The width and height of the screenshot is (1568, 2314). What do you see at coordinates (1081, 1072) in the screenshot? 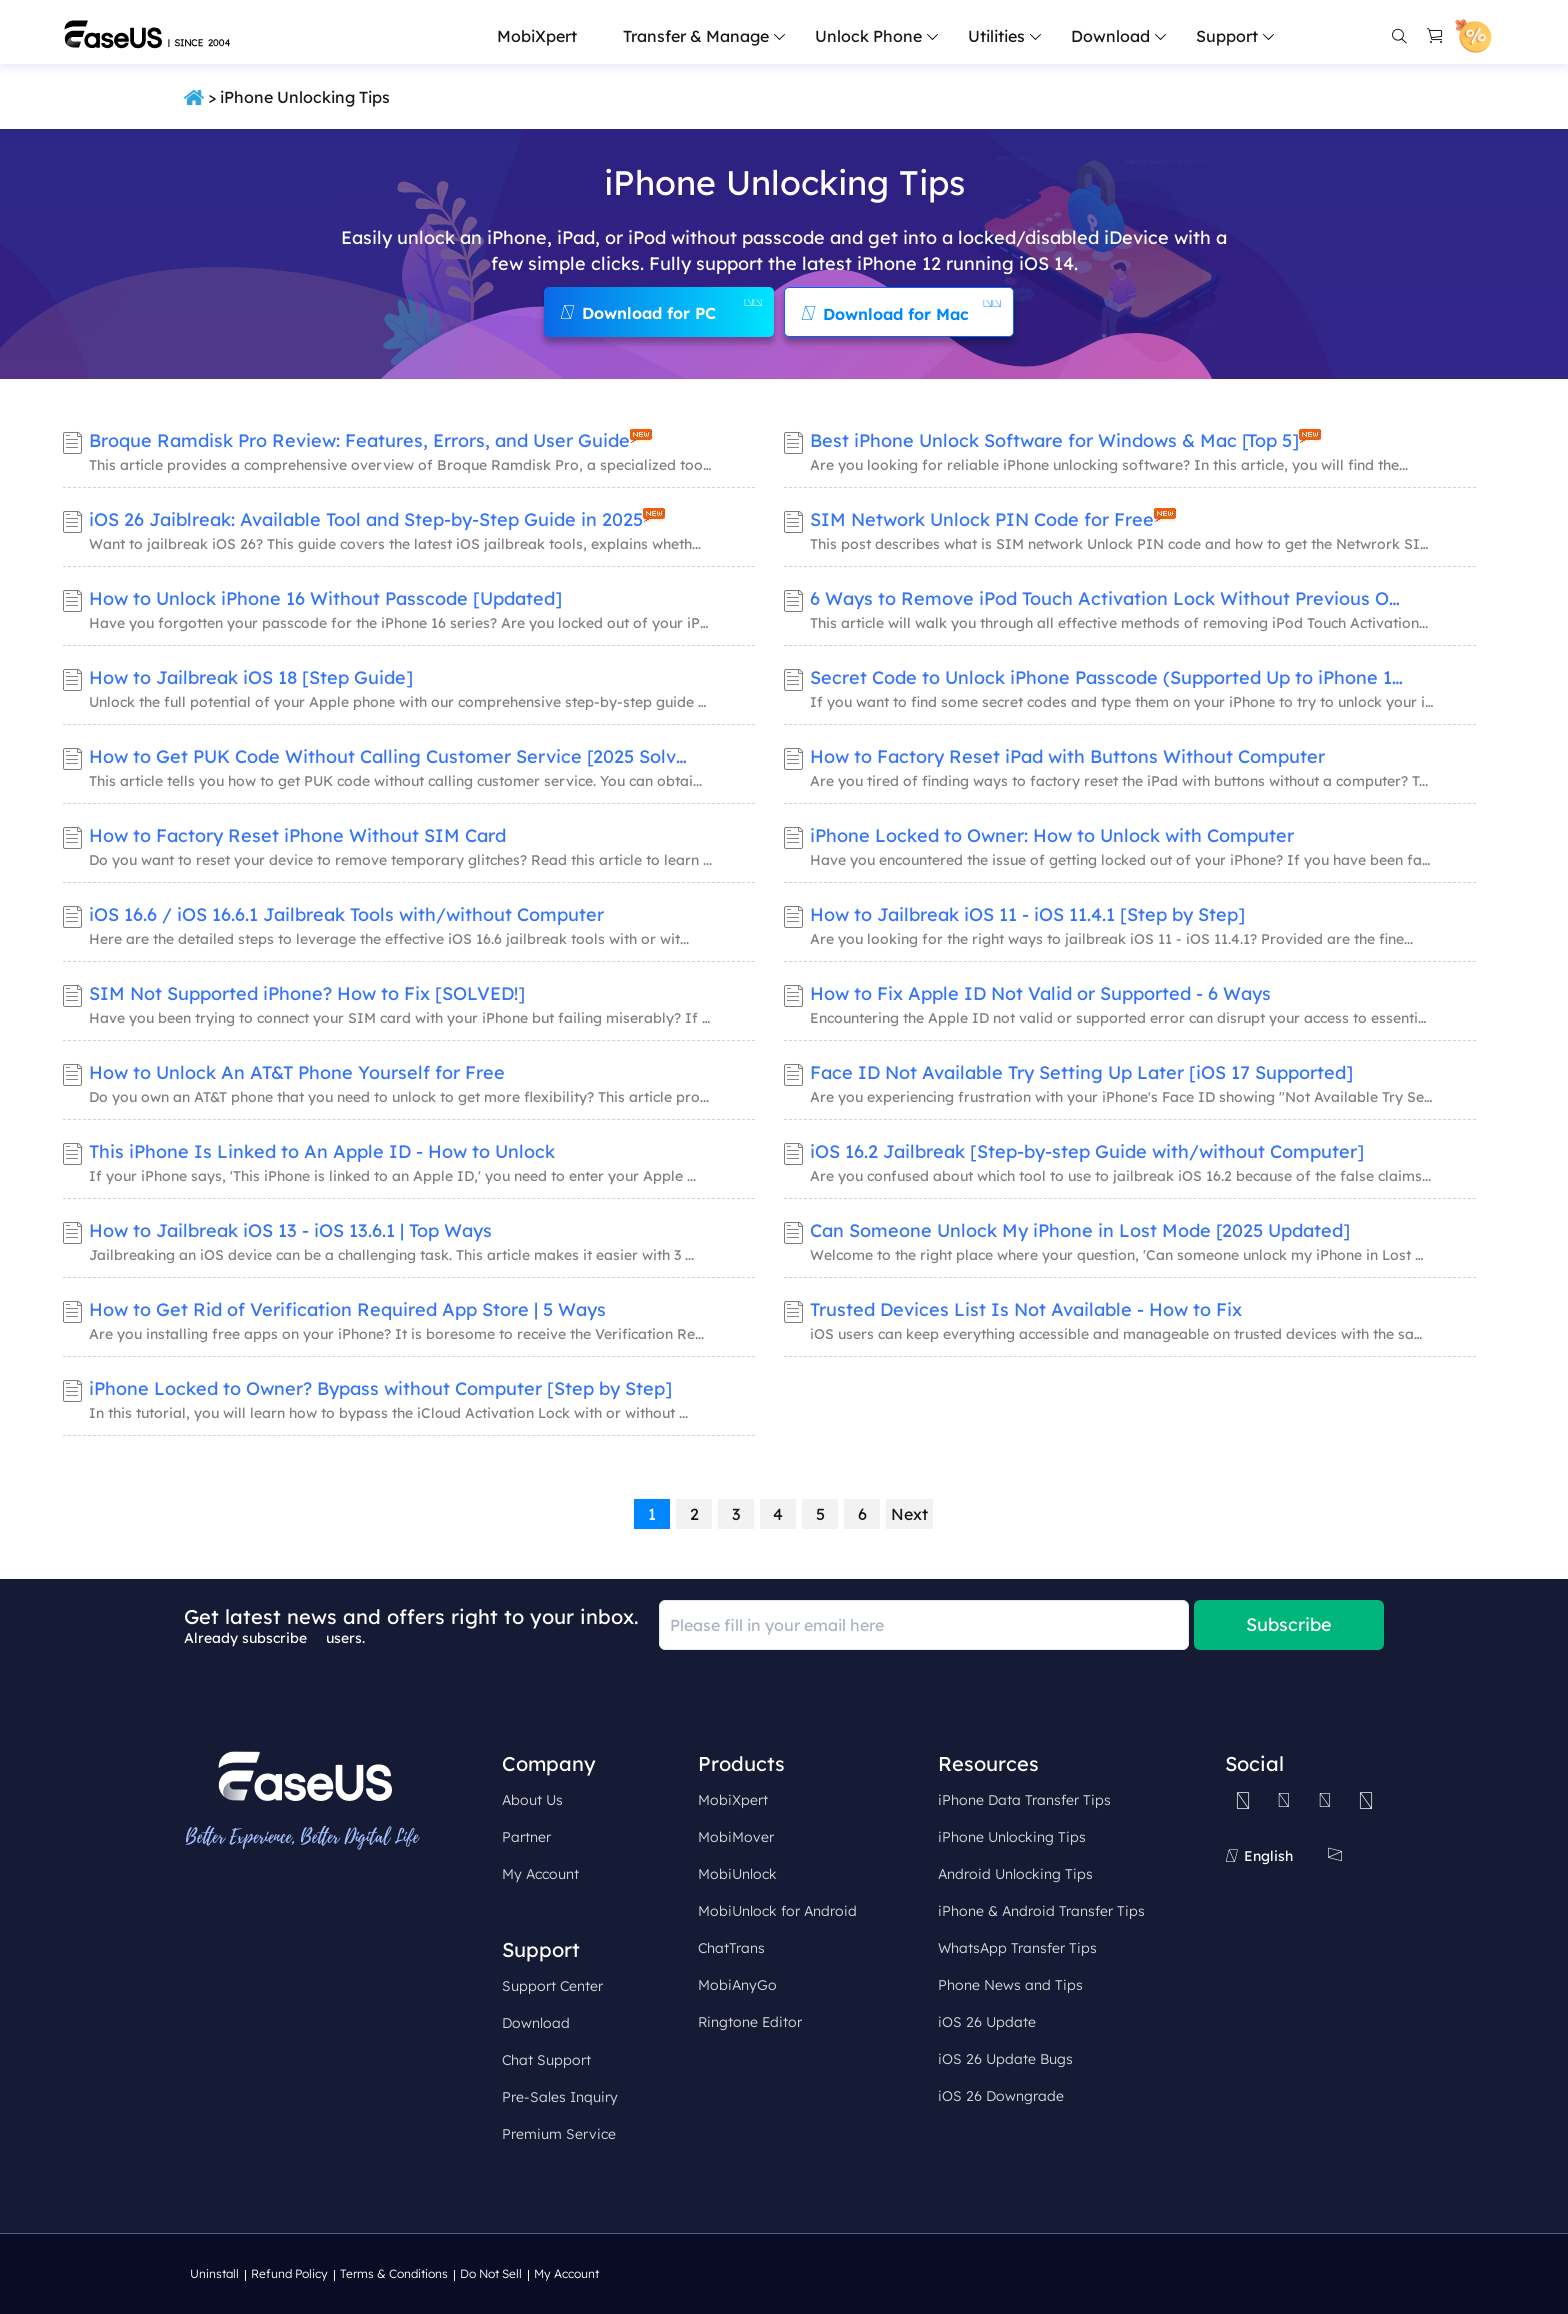
I see `Face ID Not Available Try Setting Up Later [iOS 17 Supported]` at bounding box center [1081, 1072].